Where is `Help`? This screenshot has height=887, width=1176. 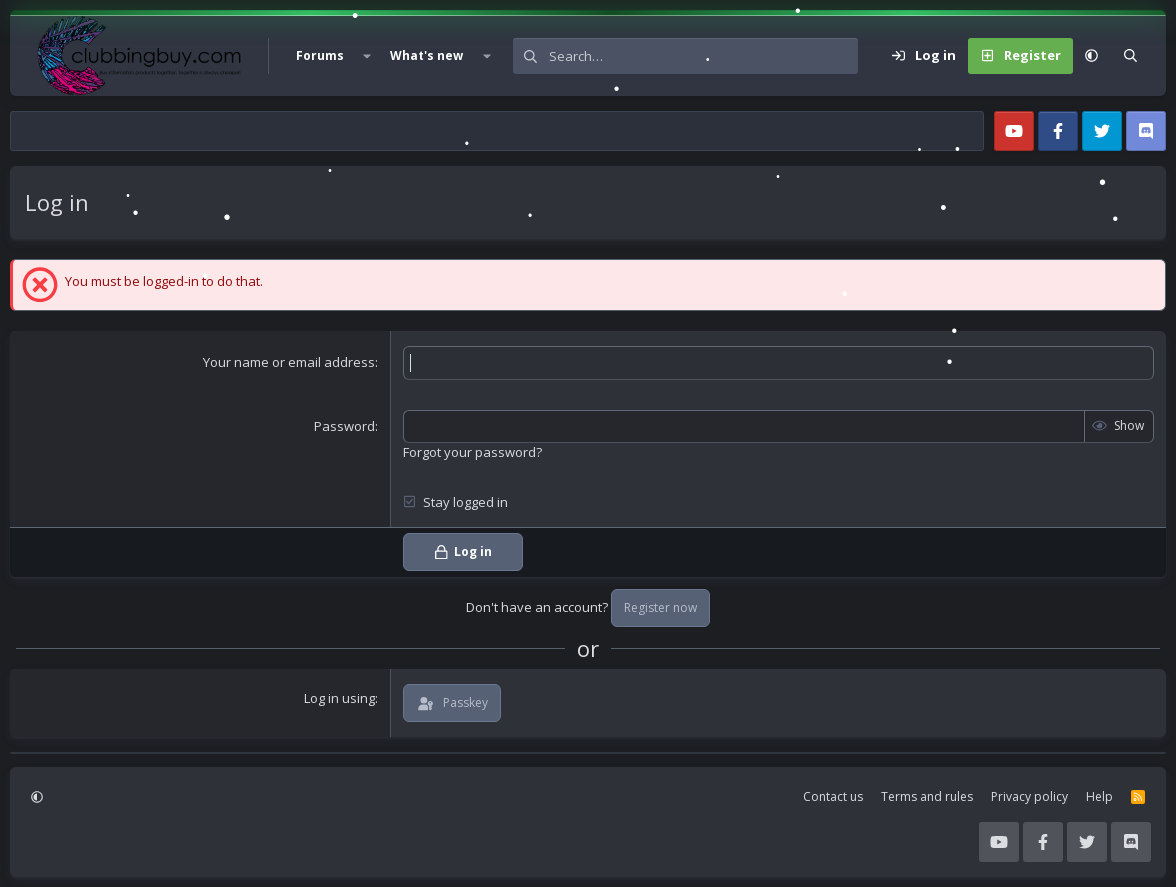
Help is located at coordinates (1099, 796).